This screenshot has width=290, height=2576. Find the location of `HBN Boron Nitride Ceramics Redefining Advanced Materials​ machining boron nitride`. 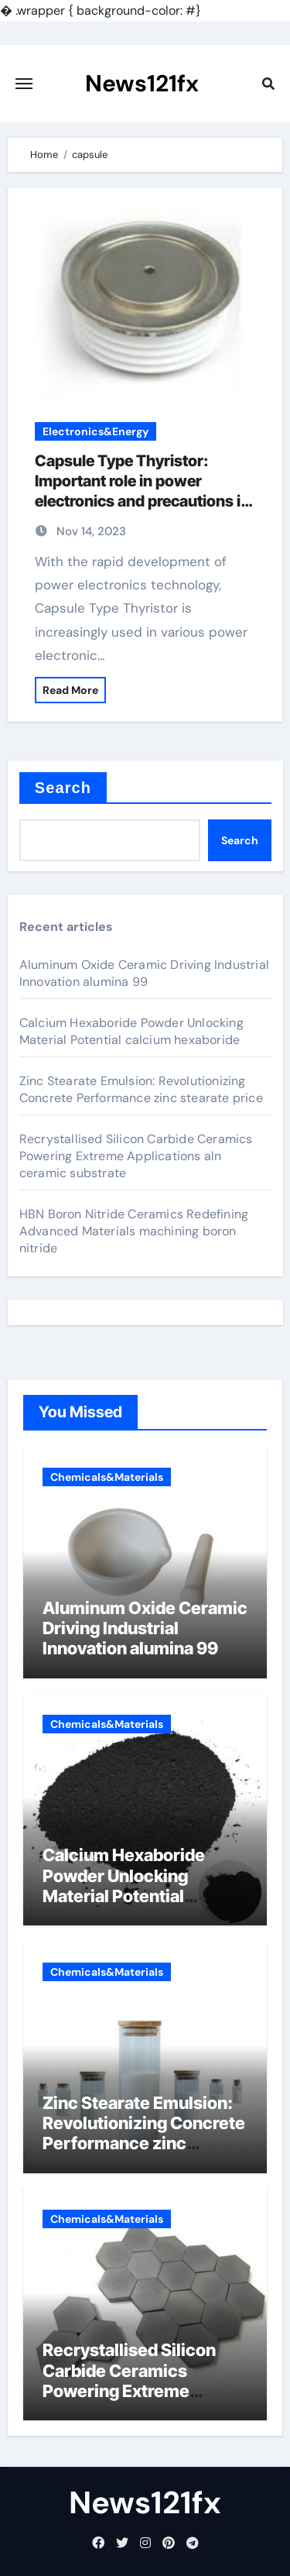

HBN Boron Nitride Ceramics Redefining Advanced Materials​ machining boron nitride is located at coordinates (133, 1231).